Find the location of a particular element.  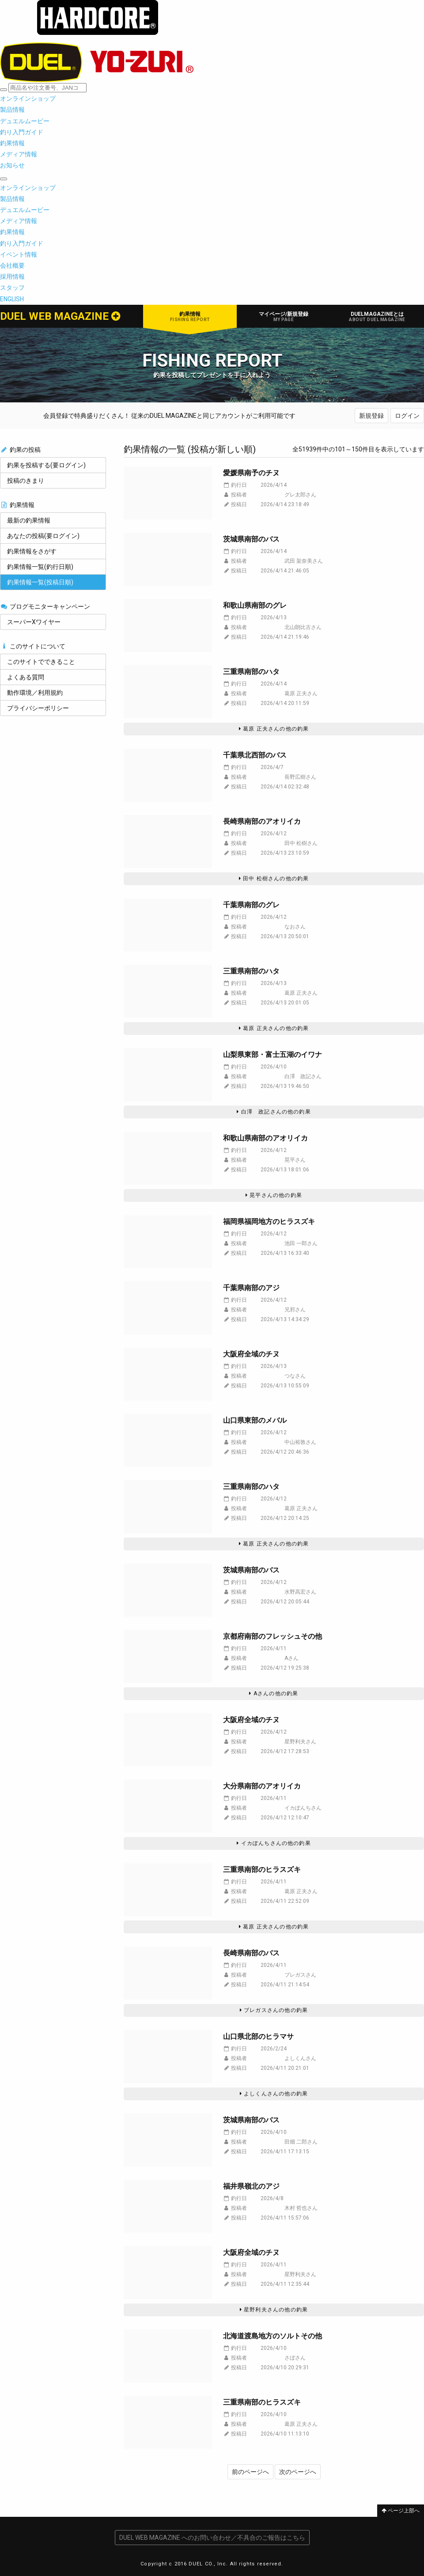

DUEL WEB MAGAZINE へのお問い合わせ／不具合のご報告はこちら is located at coordinates (212, 2537).